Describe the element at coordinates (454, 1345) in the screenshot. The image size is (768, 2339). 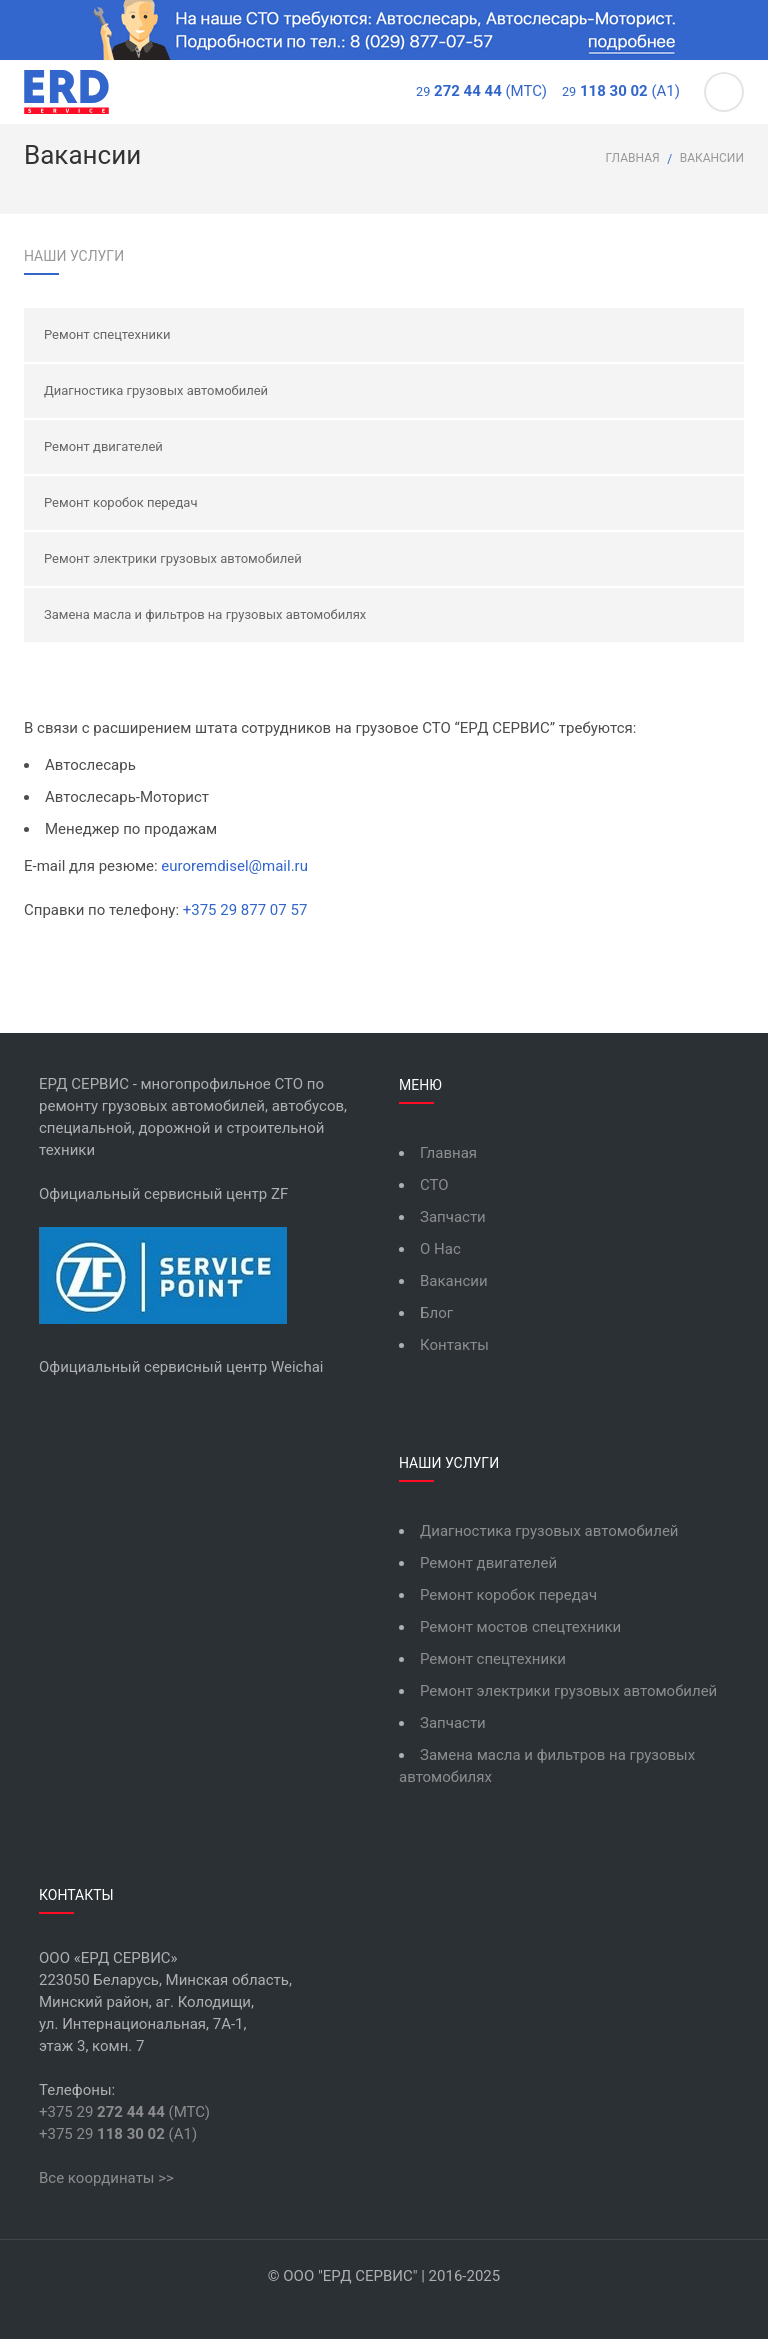
I see `Контакты` at that location.